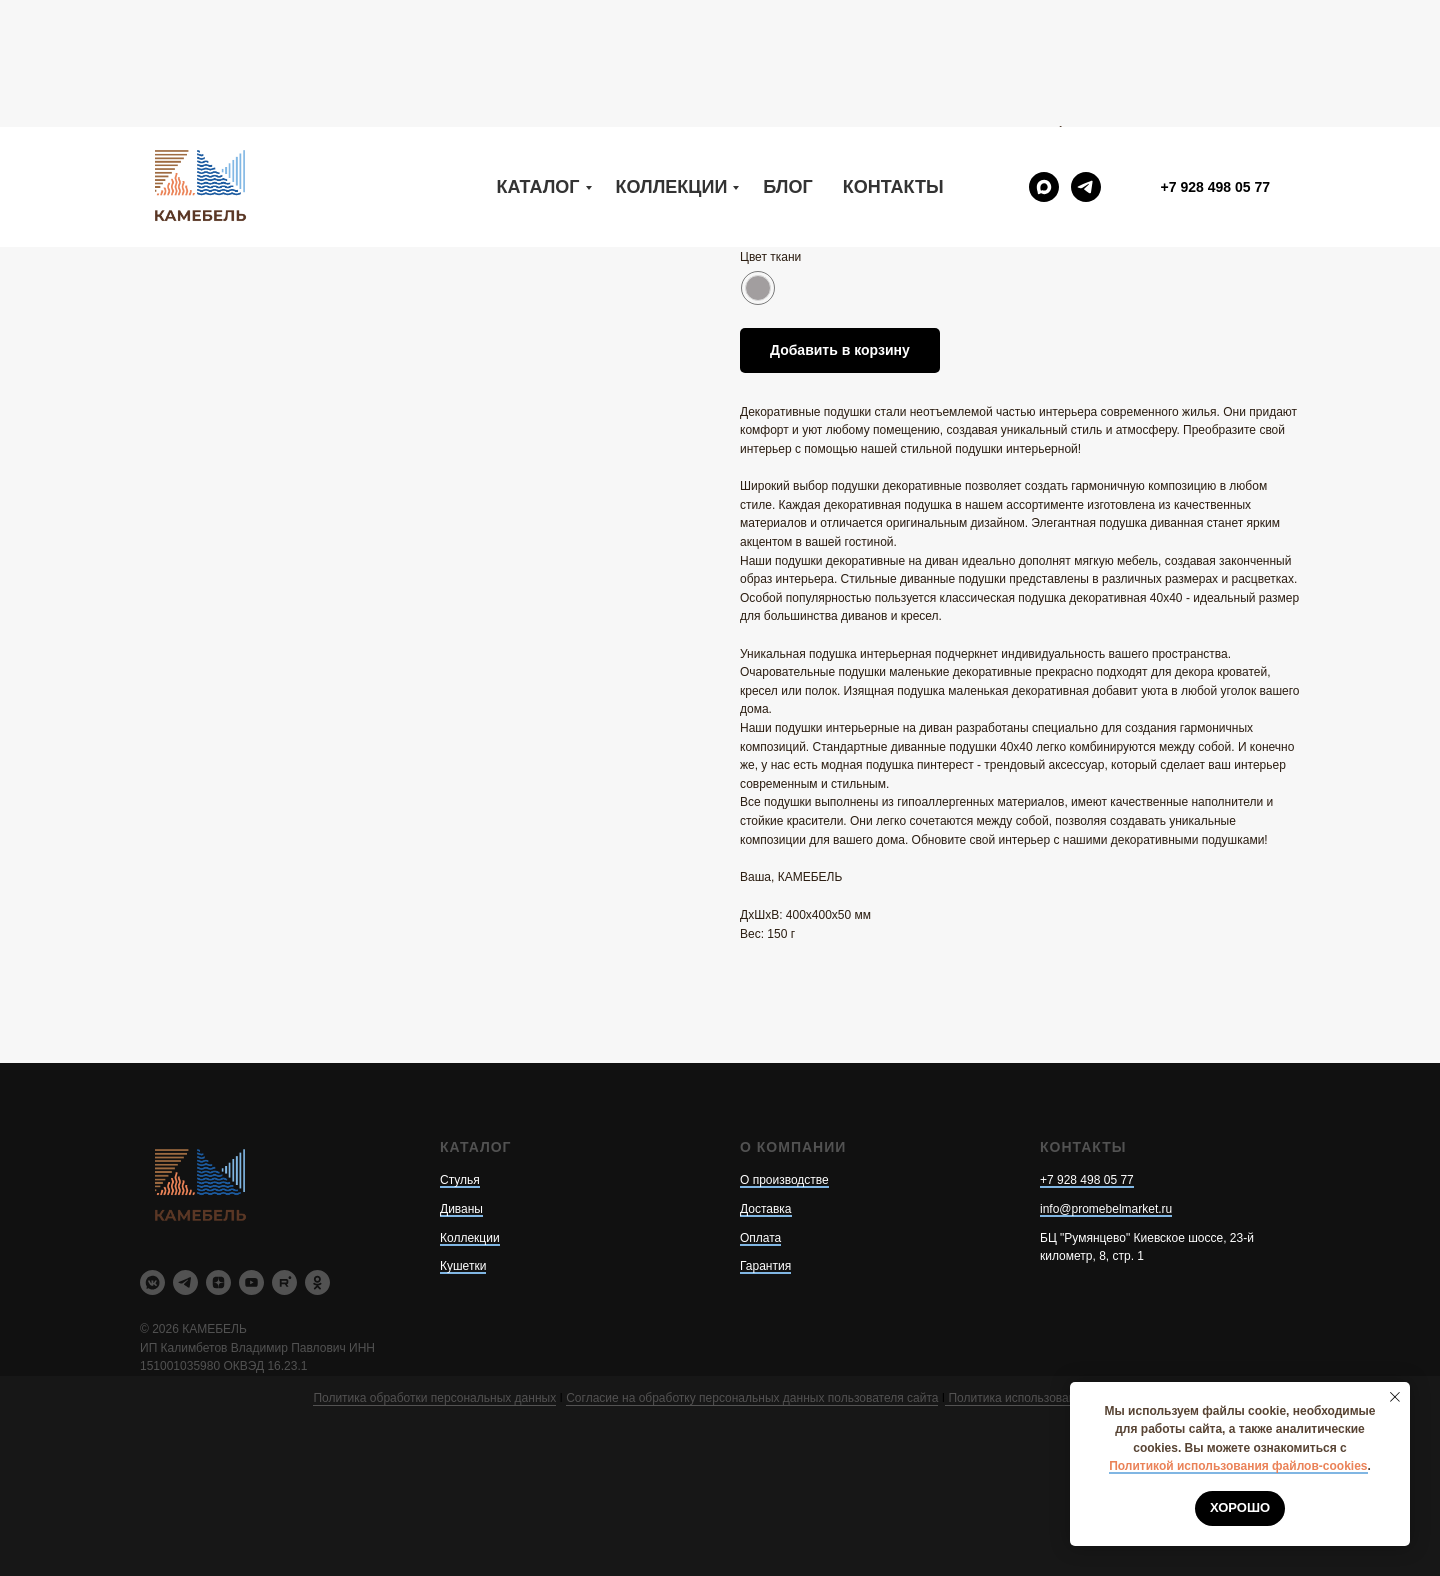 This screenshot has width=1440, height=1576. Describe the element at coordinates (460, 1180) in the screenshot. I see `Стулья` at that location.